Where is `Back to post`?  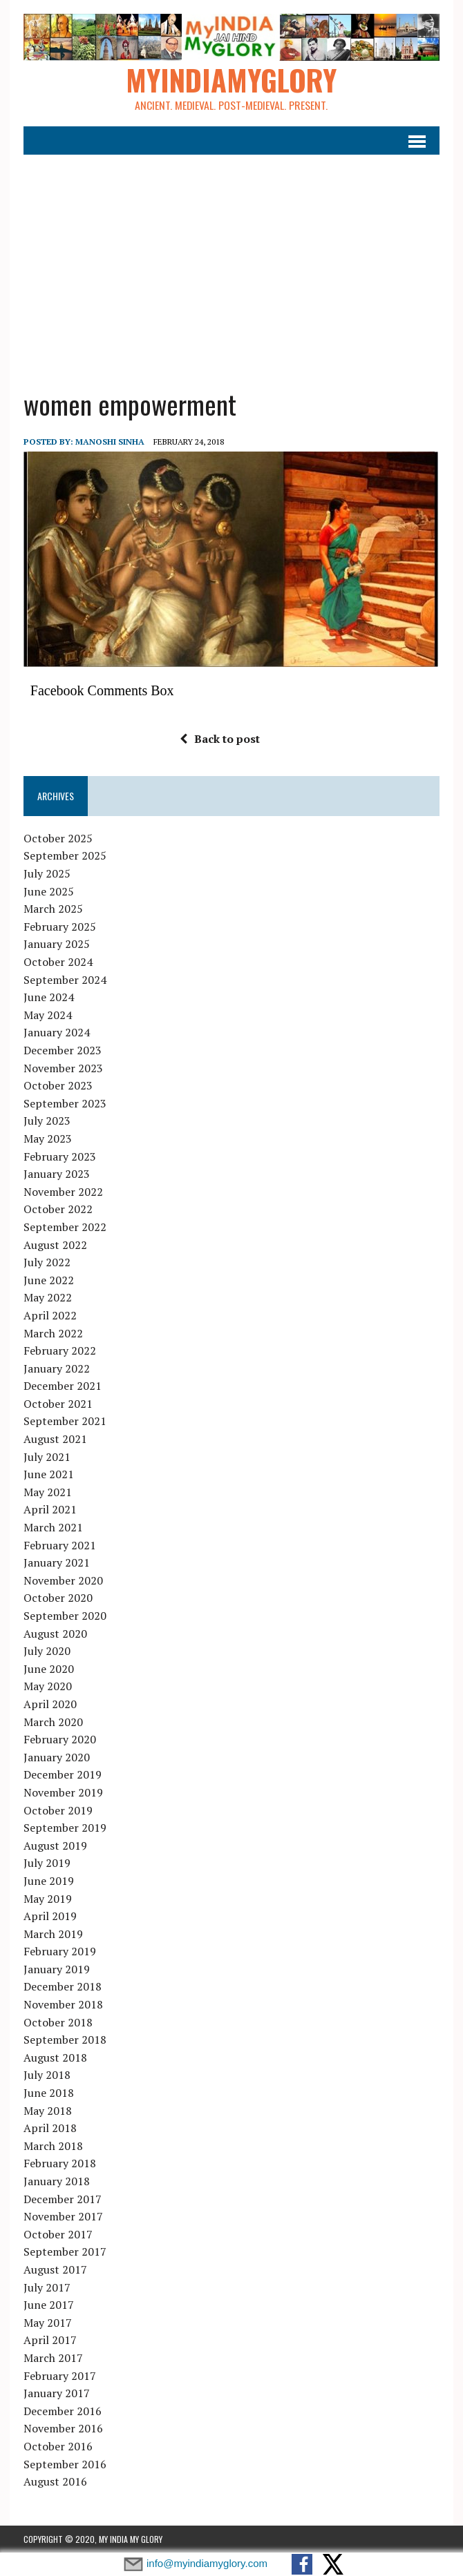
Back to post is located at coordinates (220, 738).